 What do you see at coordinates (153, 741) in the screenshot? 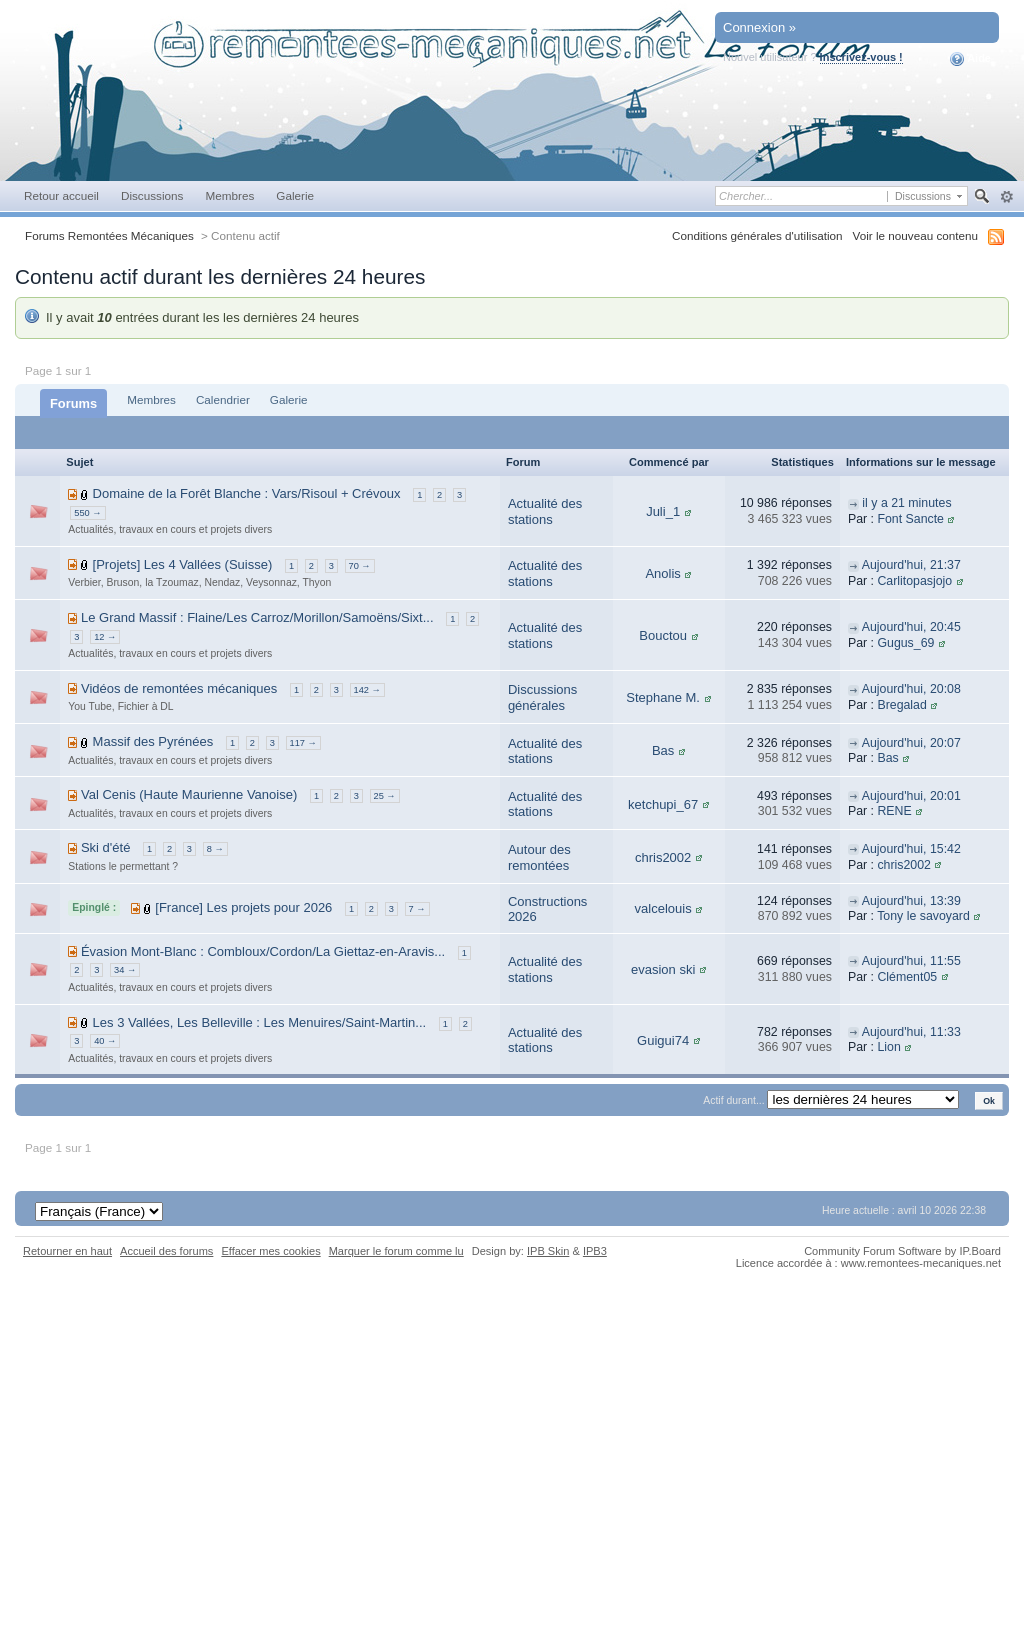
I see `Massif des Pyrénées` at bounding box center [153, 741].